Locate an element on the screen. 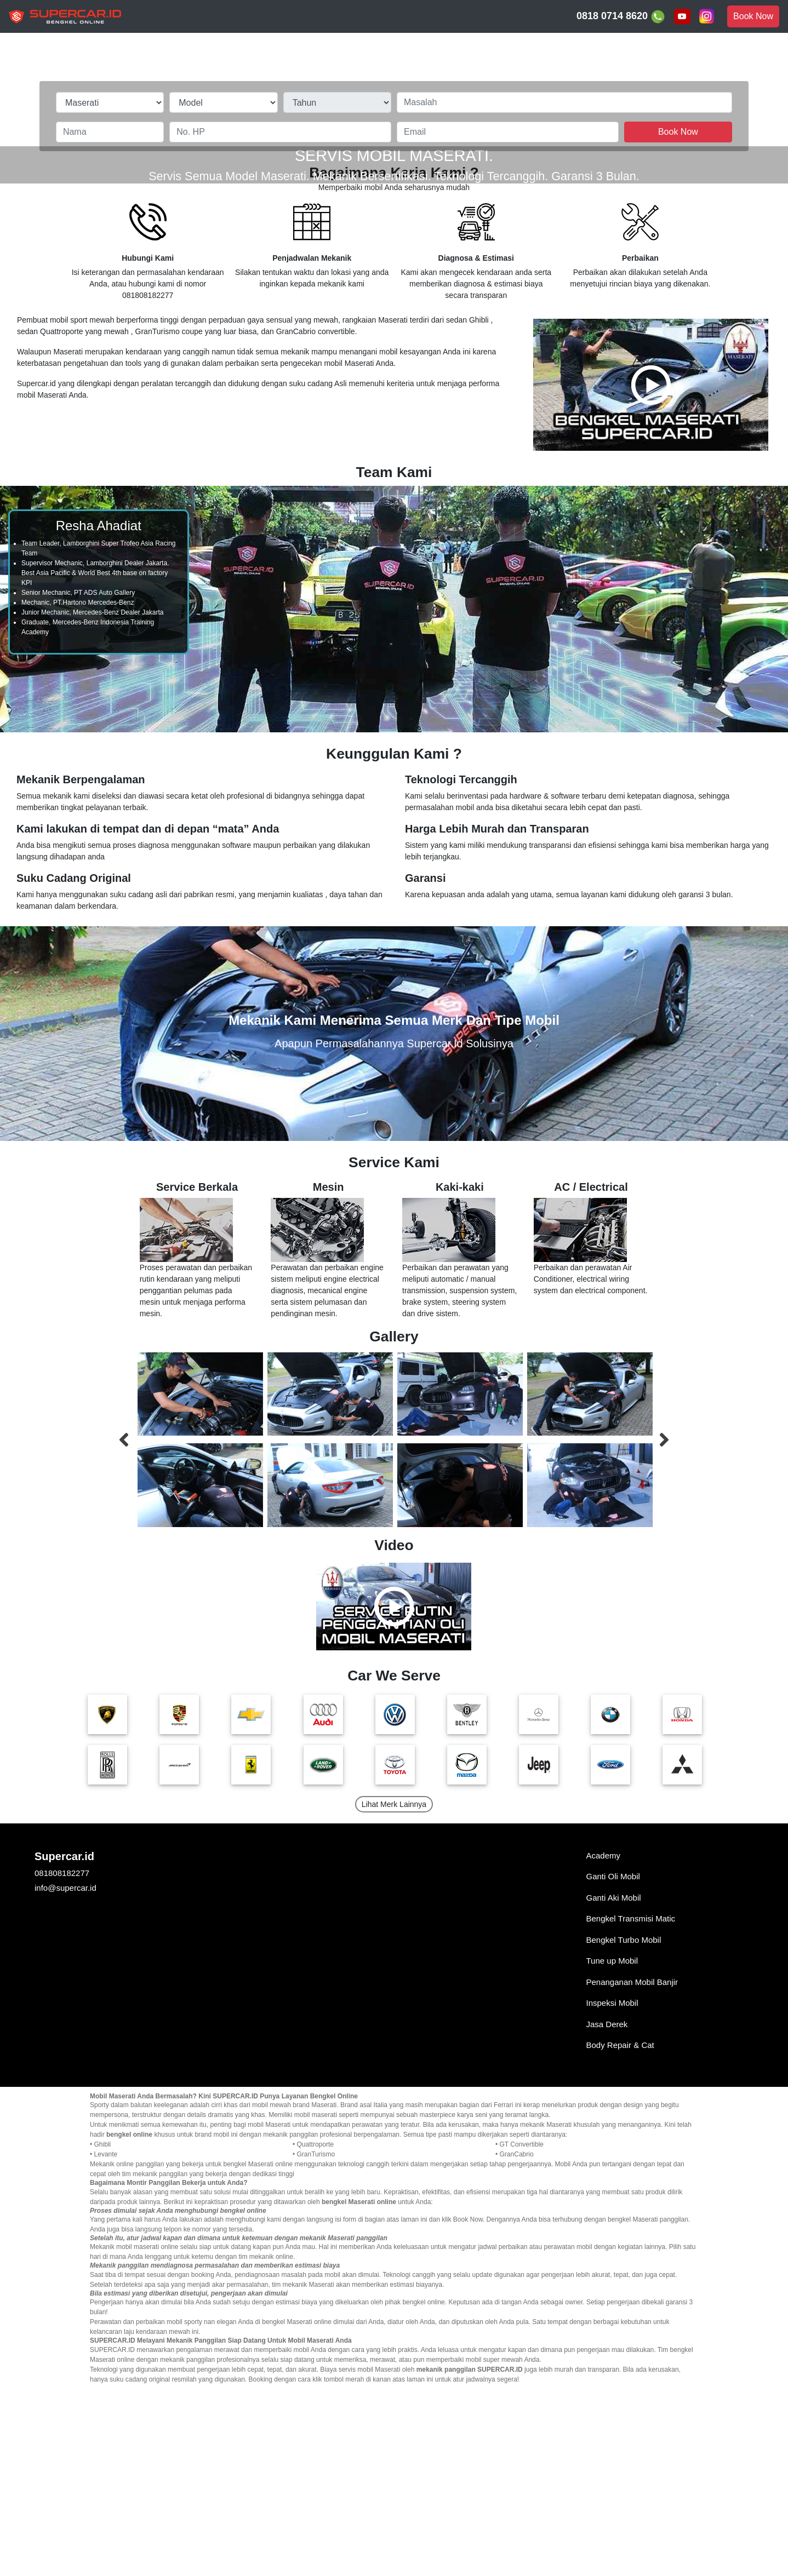 The image size is (788, 2576). Bengkel Transmisi Matic is located at coordinates (631, 2110).